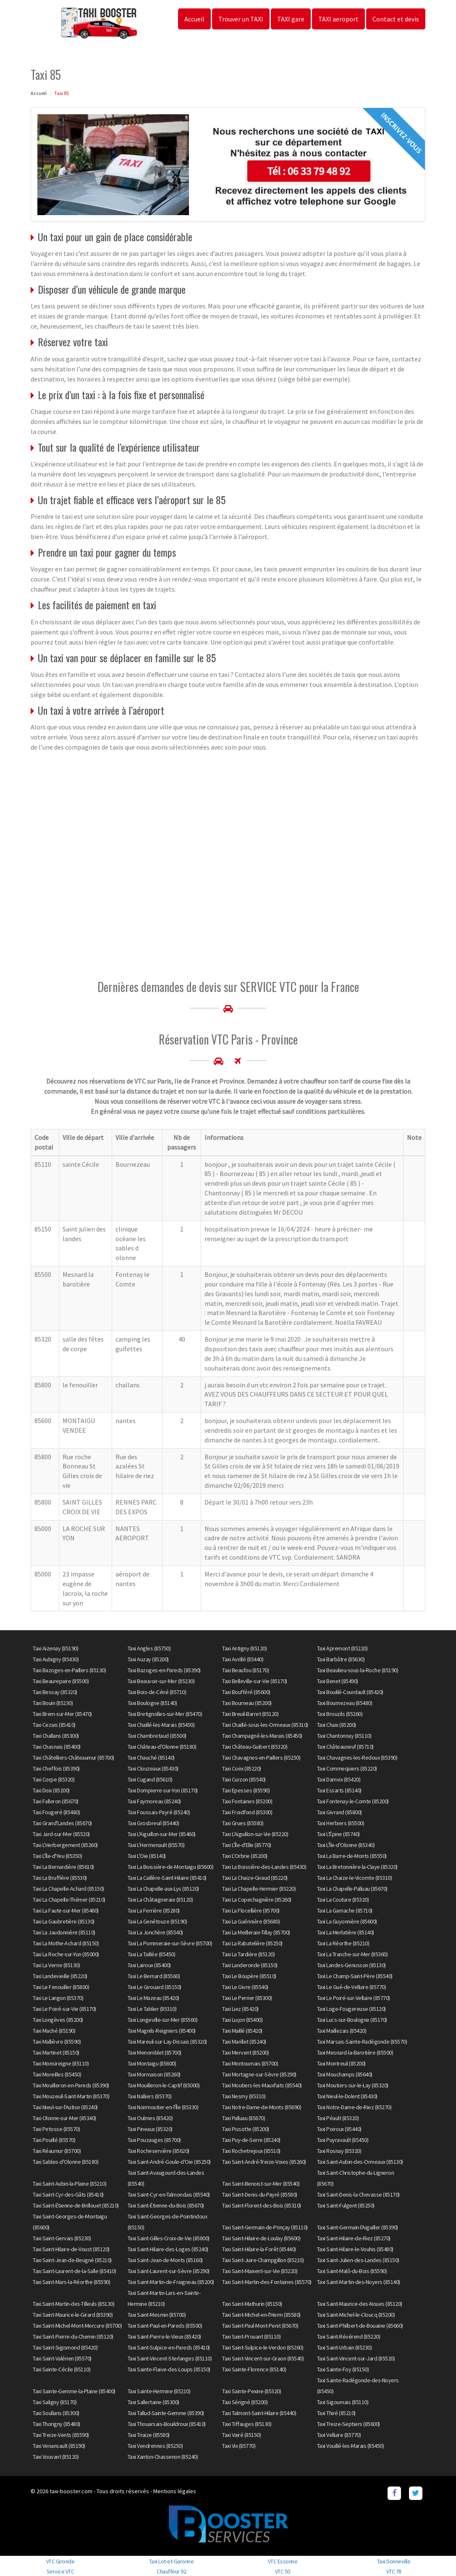 The image size is (456, 2576). What do you see at coordinates (66, 1943) in the screenshot?
I see `Taxi La Mothe-Achard (85150)` at bounding box center [66, 1943].